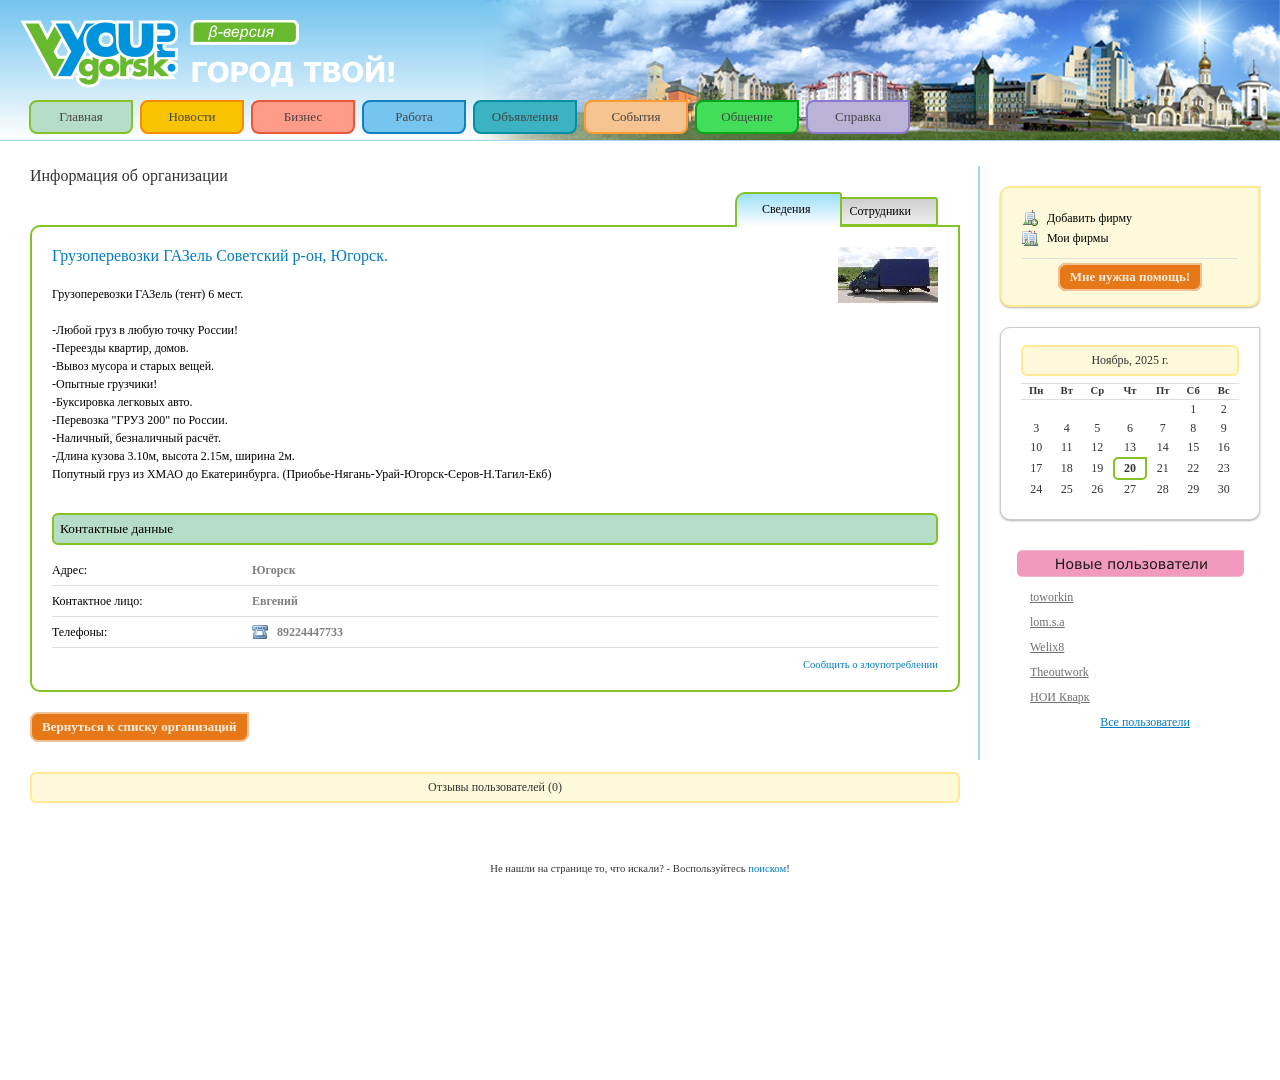 This screenshot has height=1080, width=1280. What do you see at coordinates (746, 116) in the screenshot?
I see `Общение` at bounding box center [746, 116].